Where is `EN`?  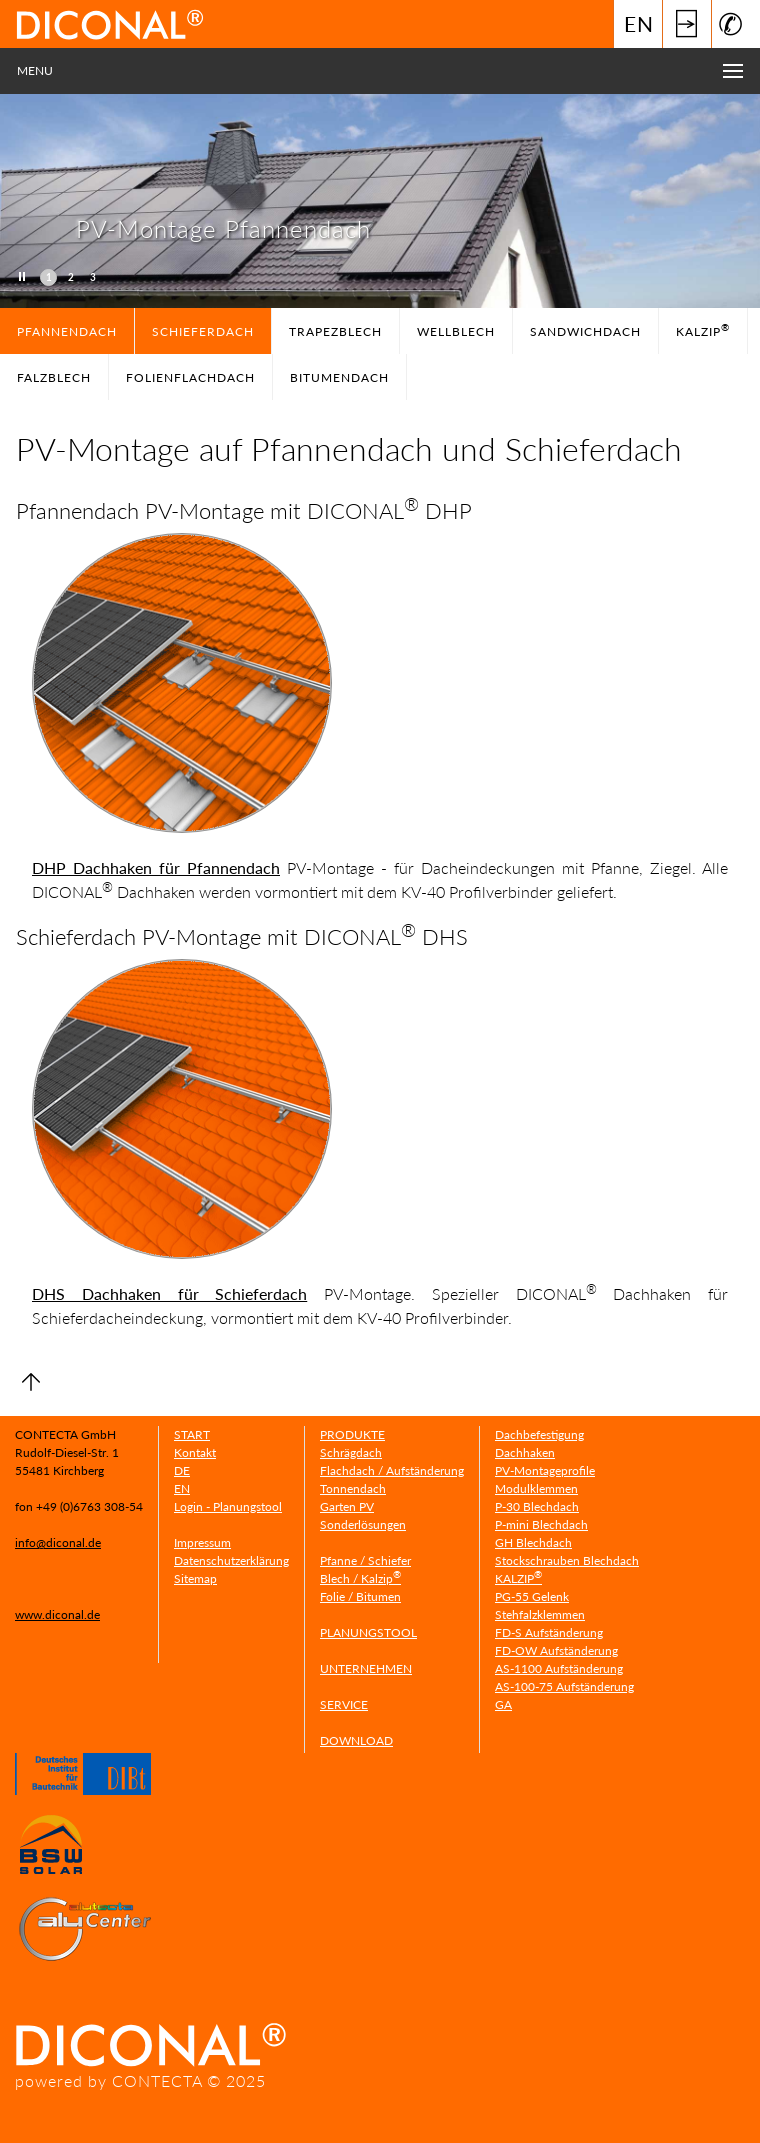 EN is located at coordinates (639, 23).